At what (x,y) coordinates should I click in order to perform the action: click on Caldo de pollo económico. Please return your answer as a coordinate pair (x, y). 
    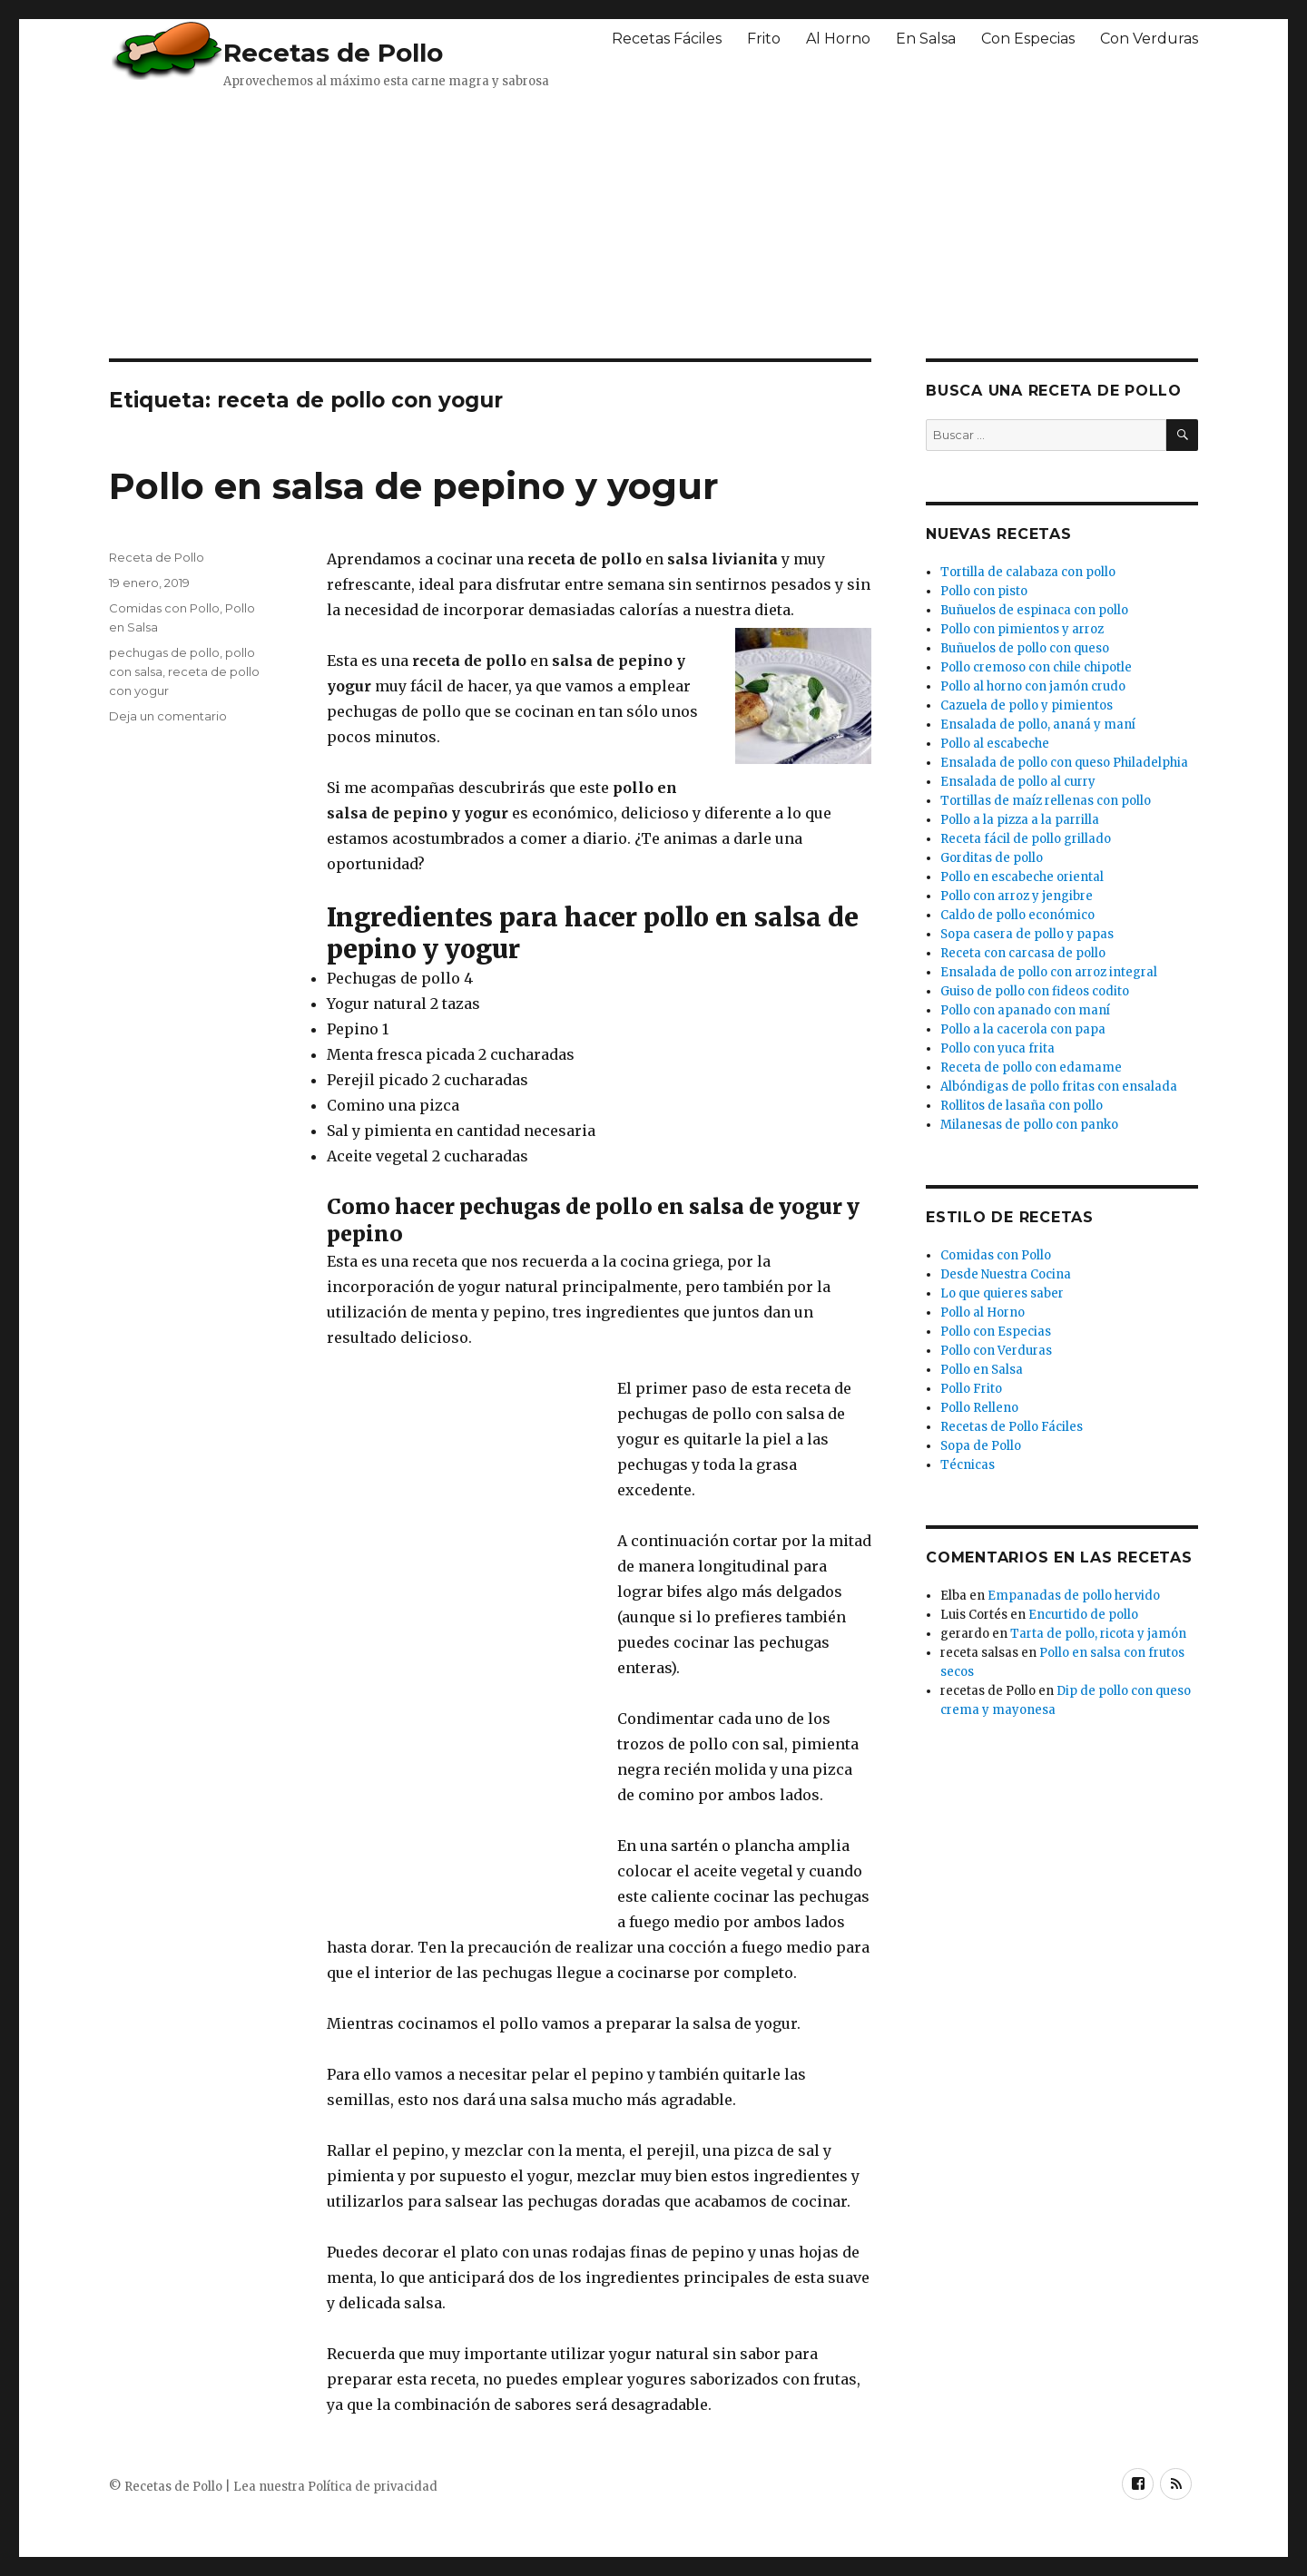
    Looking at the image, I should click on (1017, 915).